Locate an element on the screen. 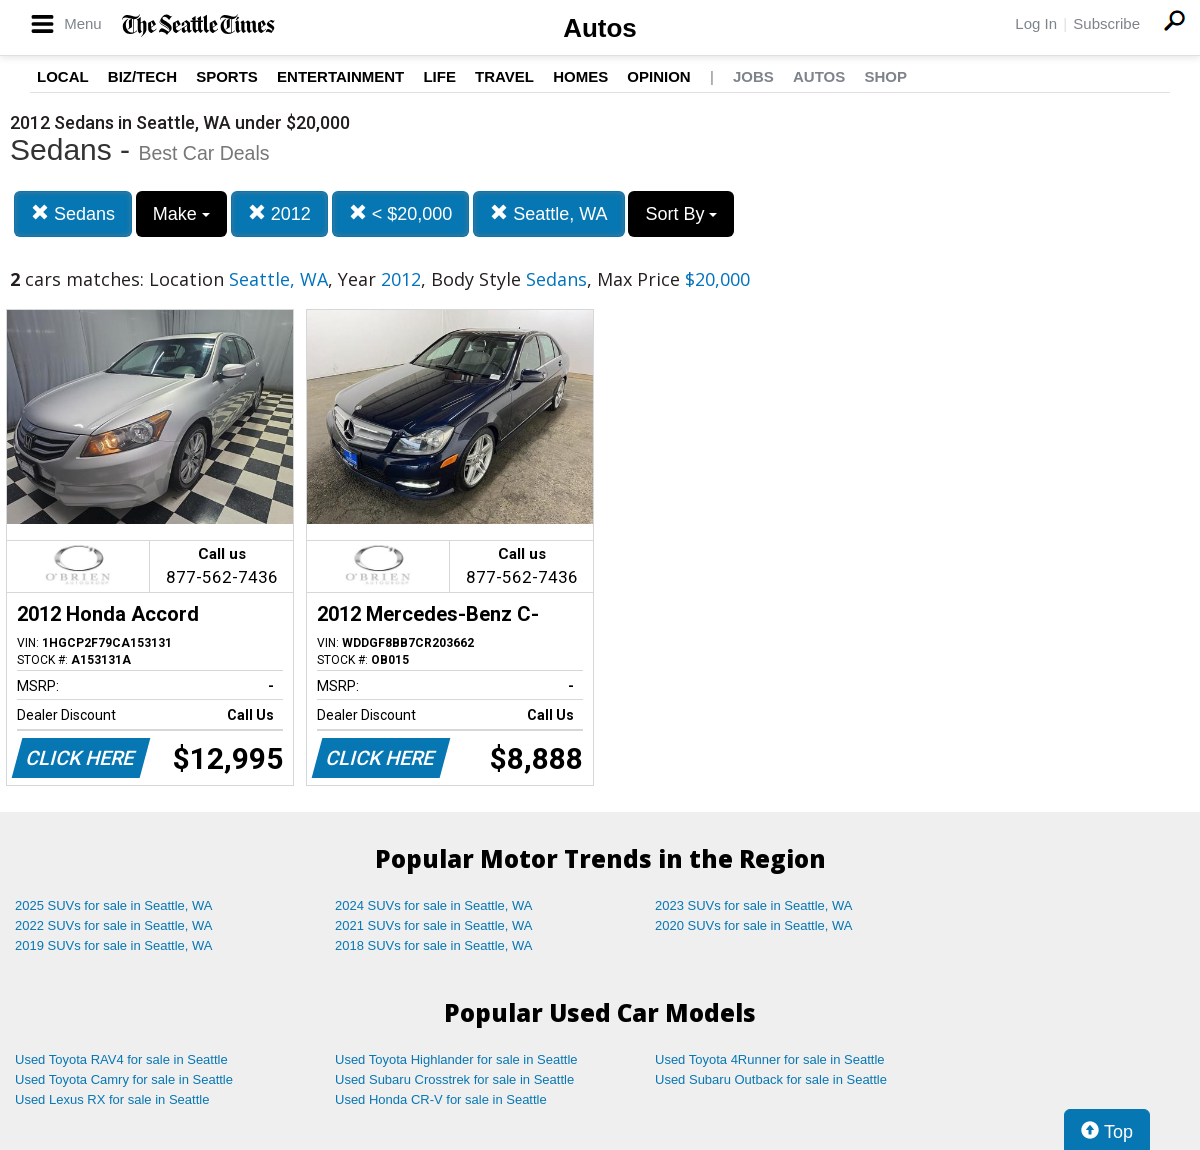  Jobs is located at coordinates (753, 76).